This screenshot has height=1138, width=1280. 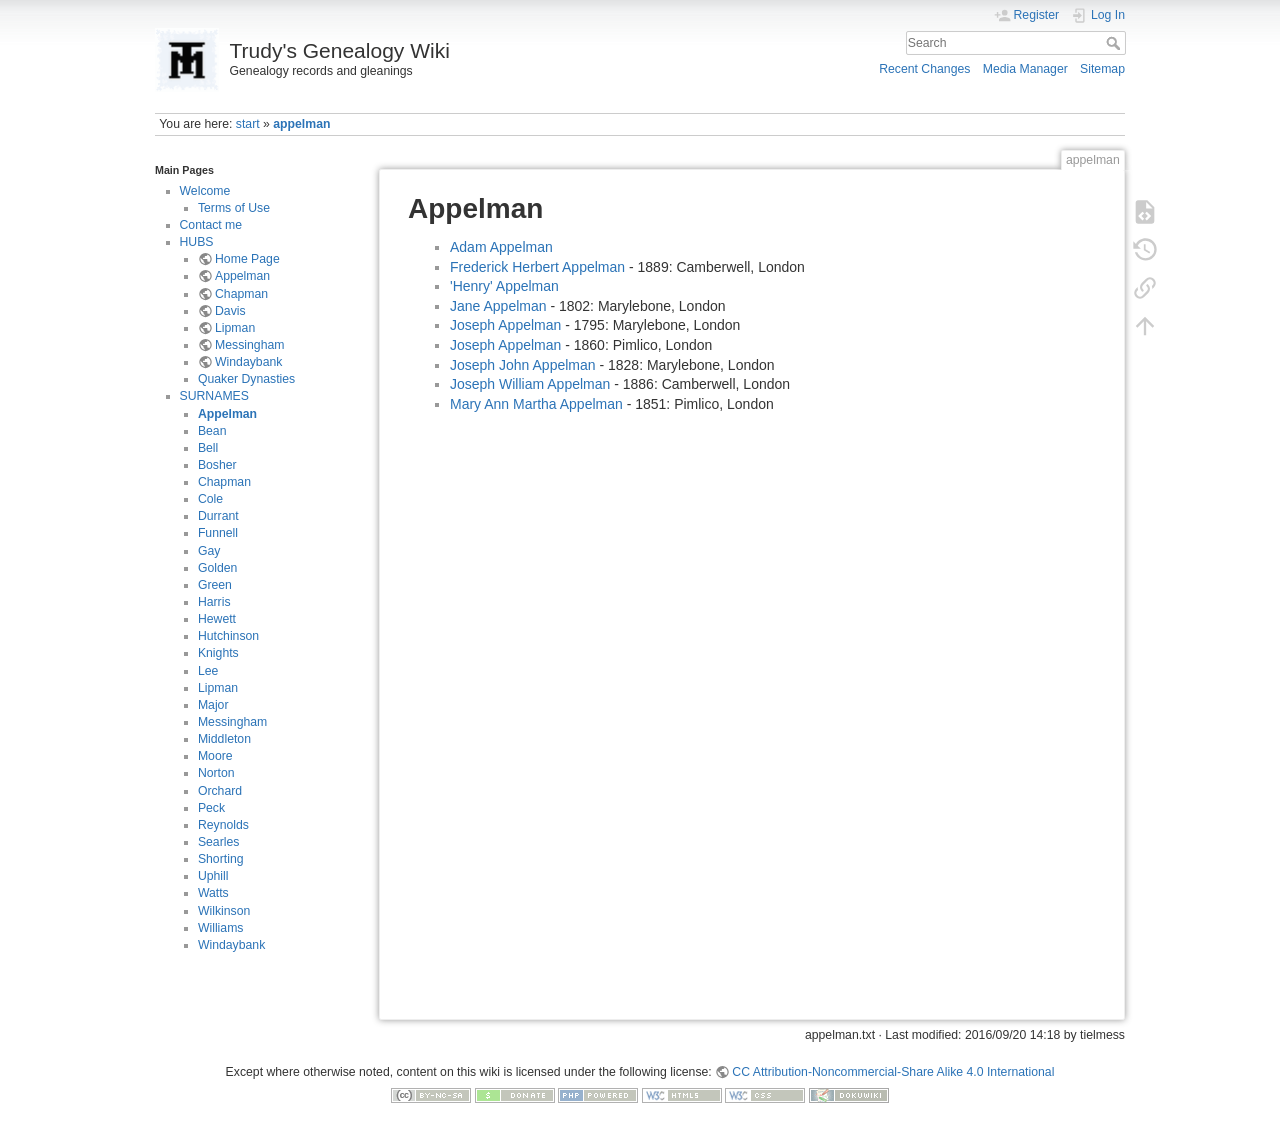 What do you see at coordinates (221, 928) in the screenshot?
I see `Williams` at bounding box center [221, 928].